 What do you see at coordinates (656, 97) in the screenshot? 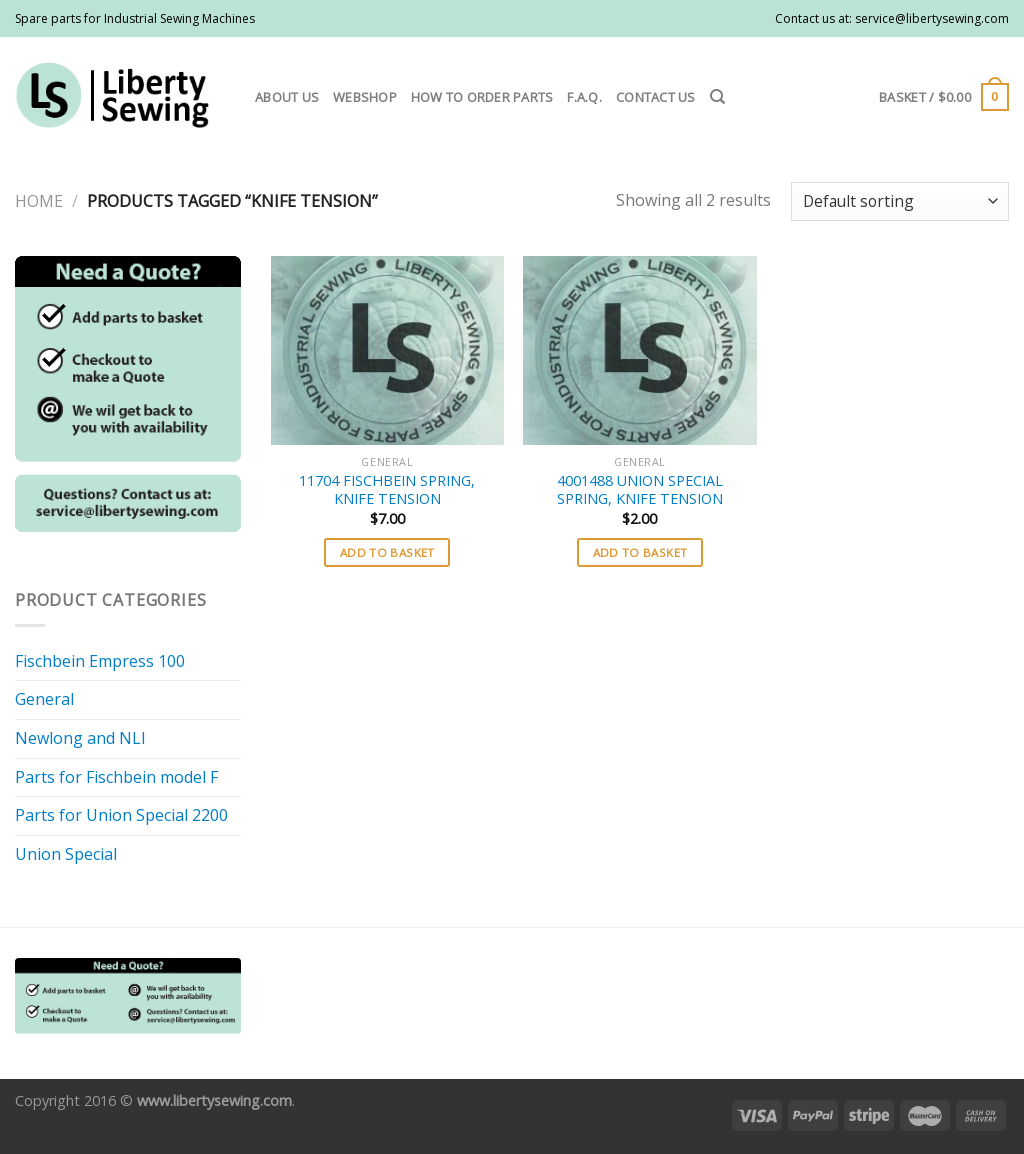
I see `Contact us` at bounding box center [656, 97].